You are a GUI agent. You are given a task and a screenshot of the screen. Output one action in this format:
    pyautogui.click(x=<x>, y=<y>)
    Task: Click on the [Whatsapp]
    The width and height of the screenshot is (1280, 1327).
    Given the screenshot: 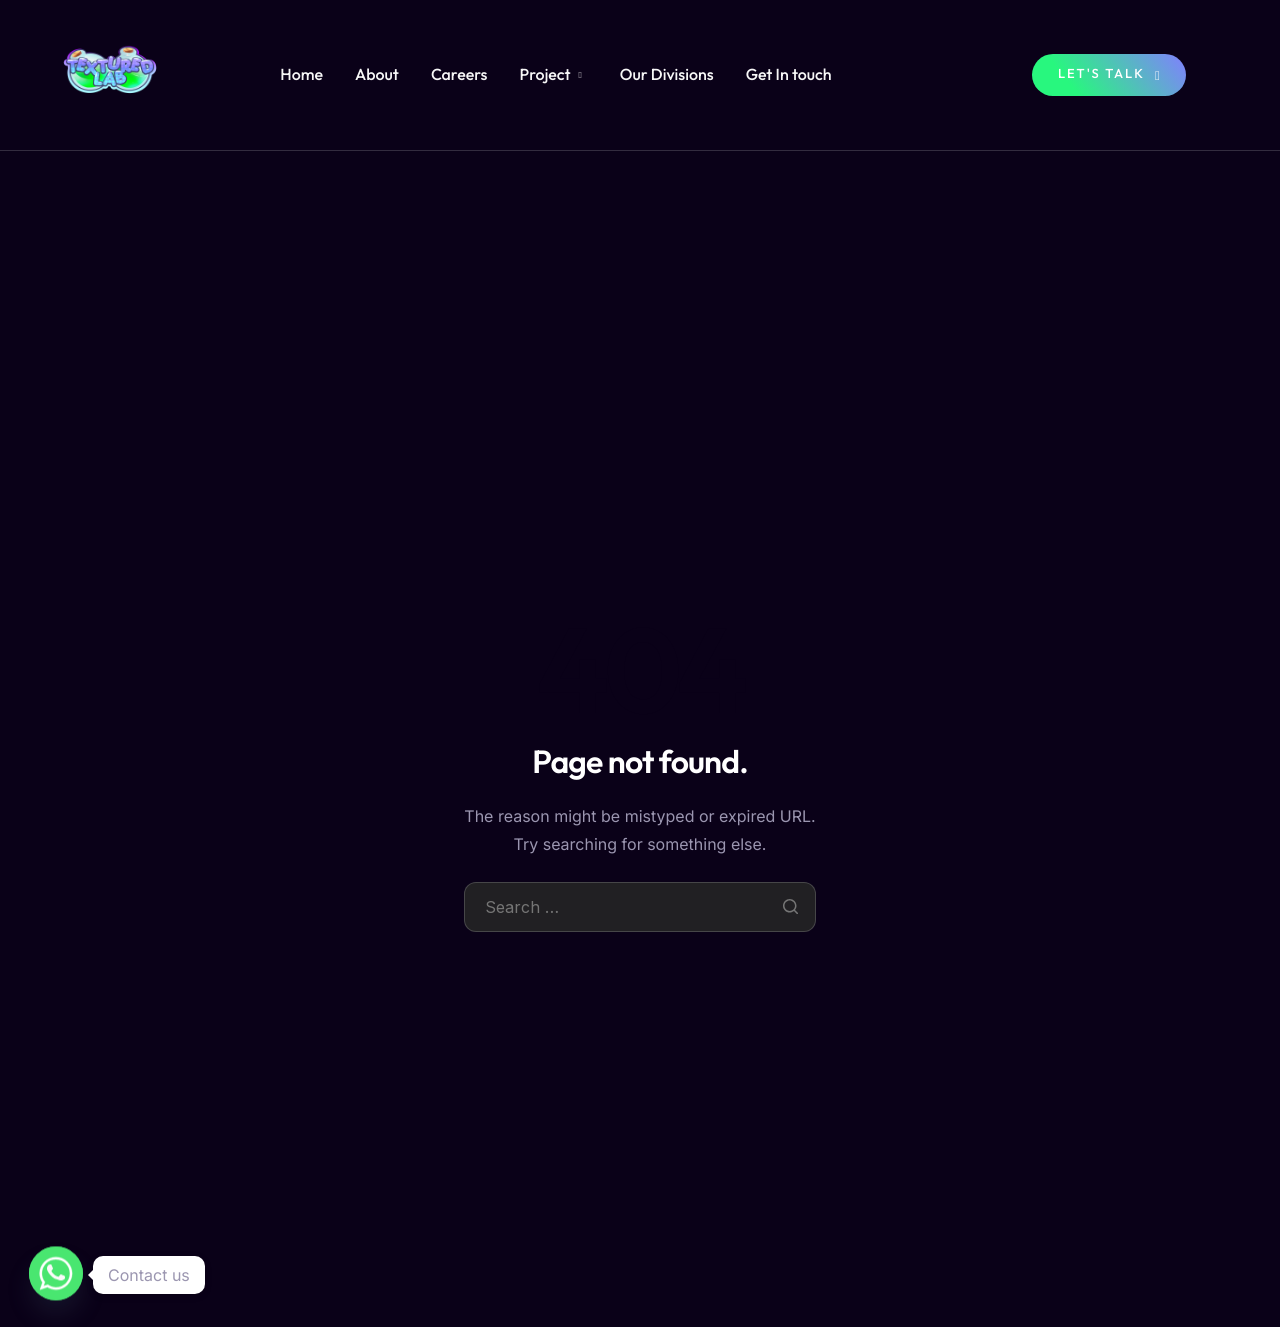 What is the action you would take?
    pyautogui.click(x=56, y=1275)
    